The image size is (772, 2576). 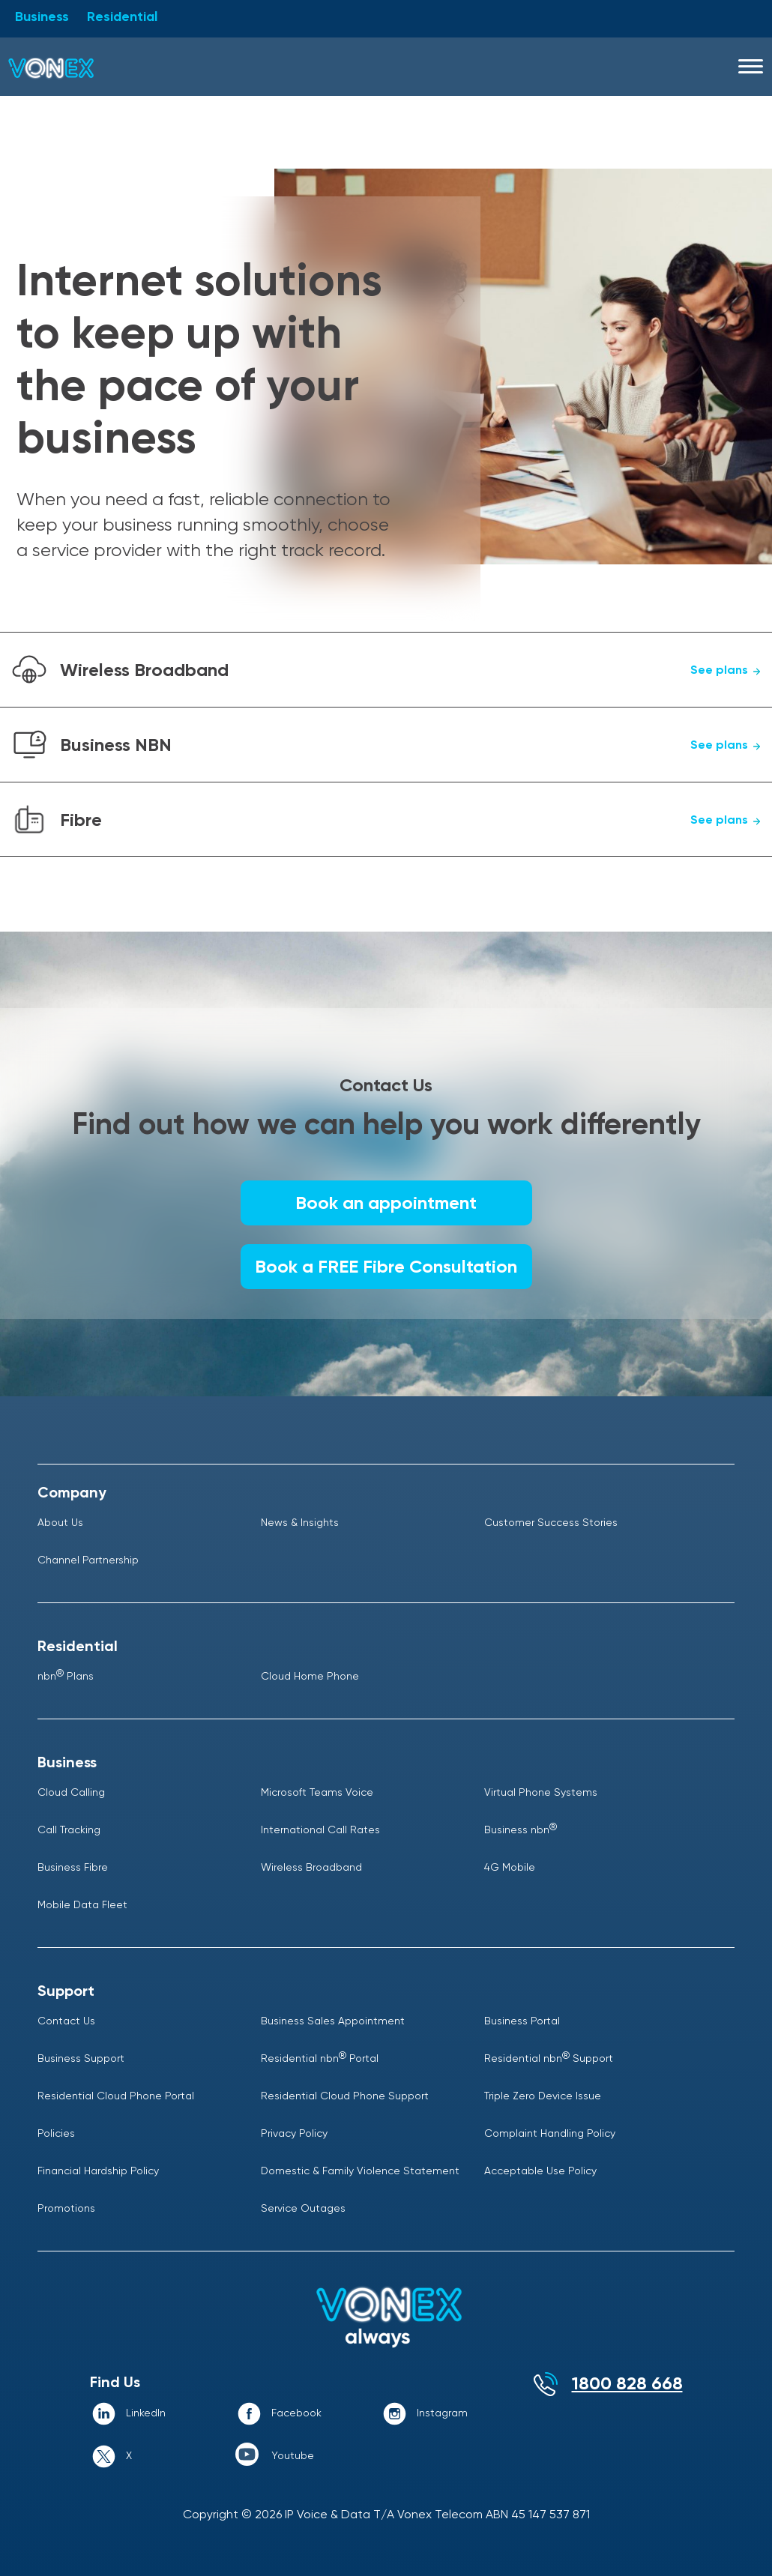 What do you see at coordinates (442, 2413) in the screenshot?
I see `Instagram` at bounding box center [442, 2413].